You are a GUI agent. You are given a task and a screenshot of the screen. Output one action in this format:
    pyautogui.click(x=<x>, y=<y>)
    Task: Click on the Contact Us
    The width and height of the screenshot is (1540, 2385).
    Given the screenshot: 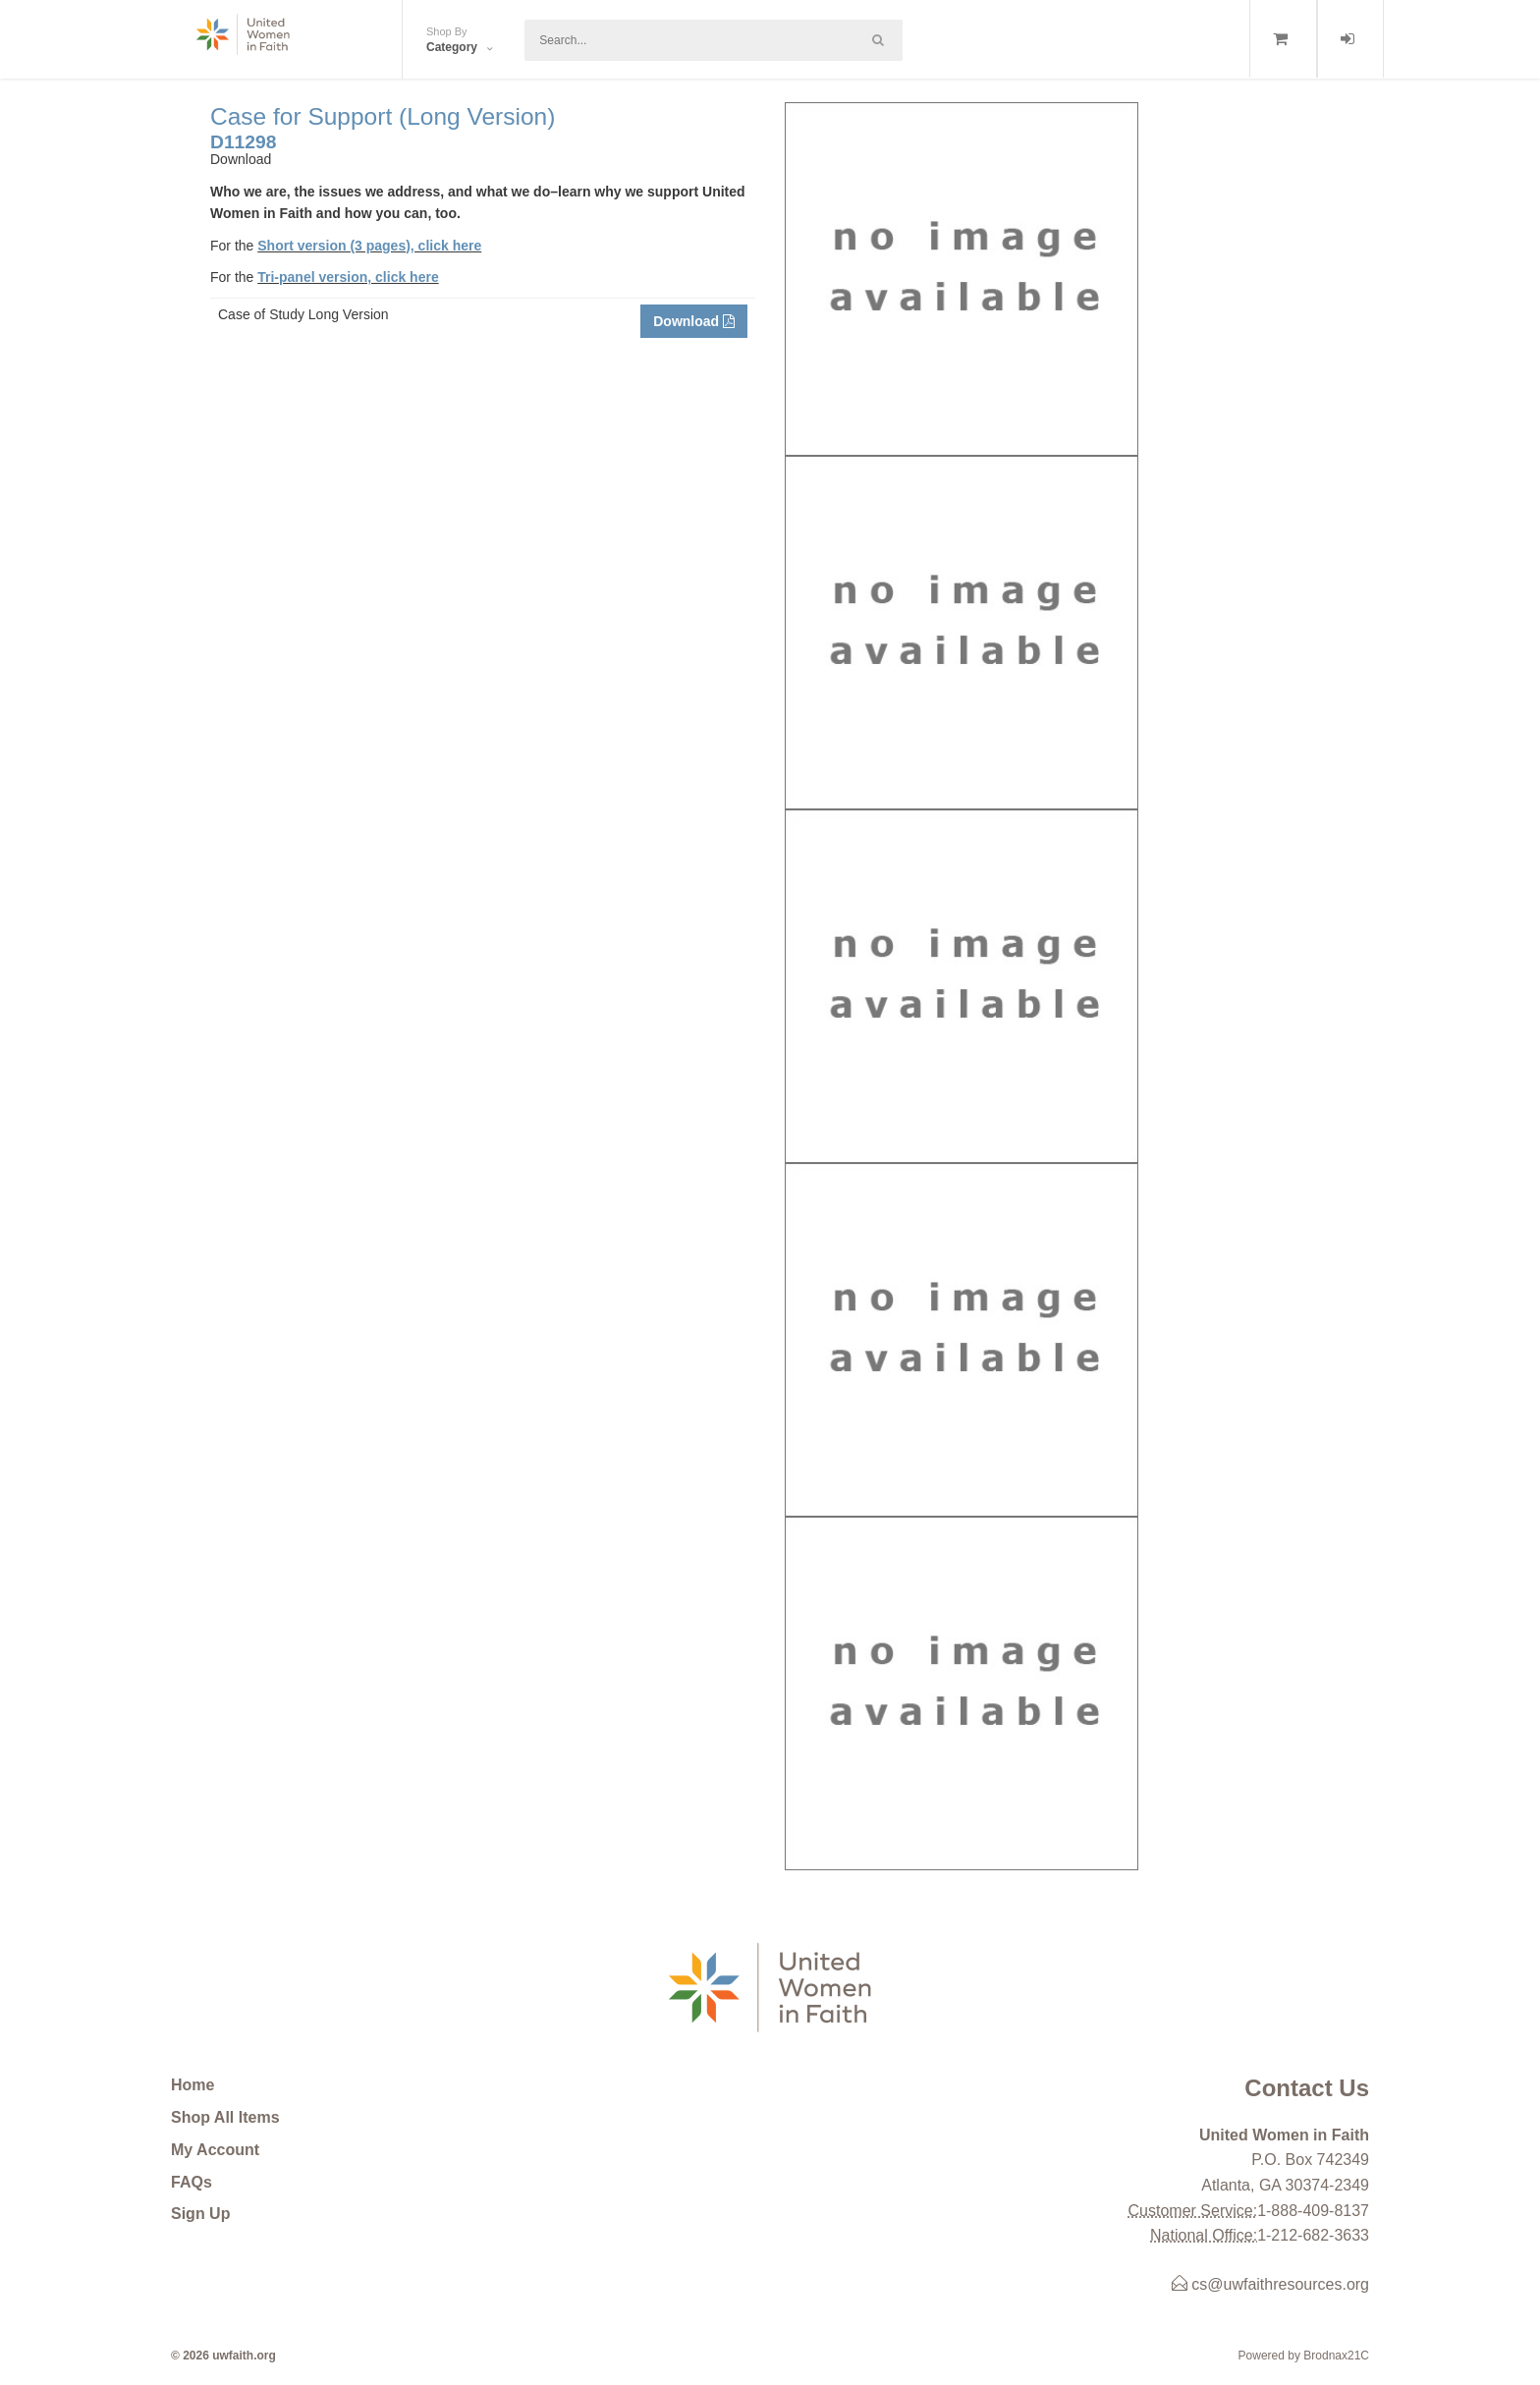 What is the action you would take?
    pyautogui.click(x=1306, y=2088)
    